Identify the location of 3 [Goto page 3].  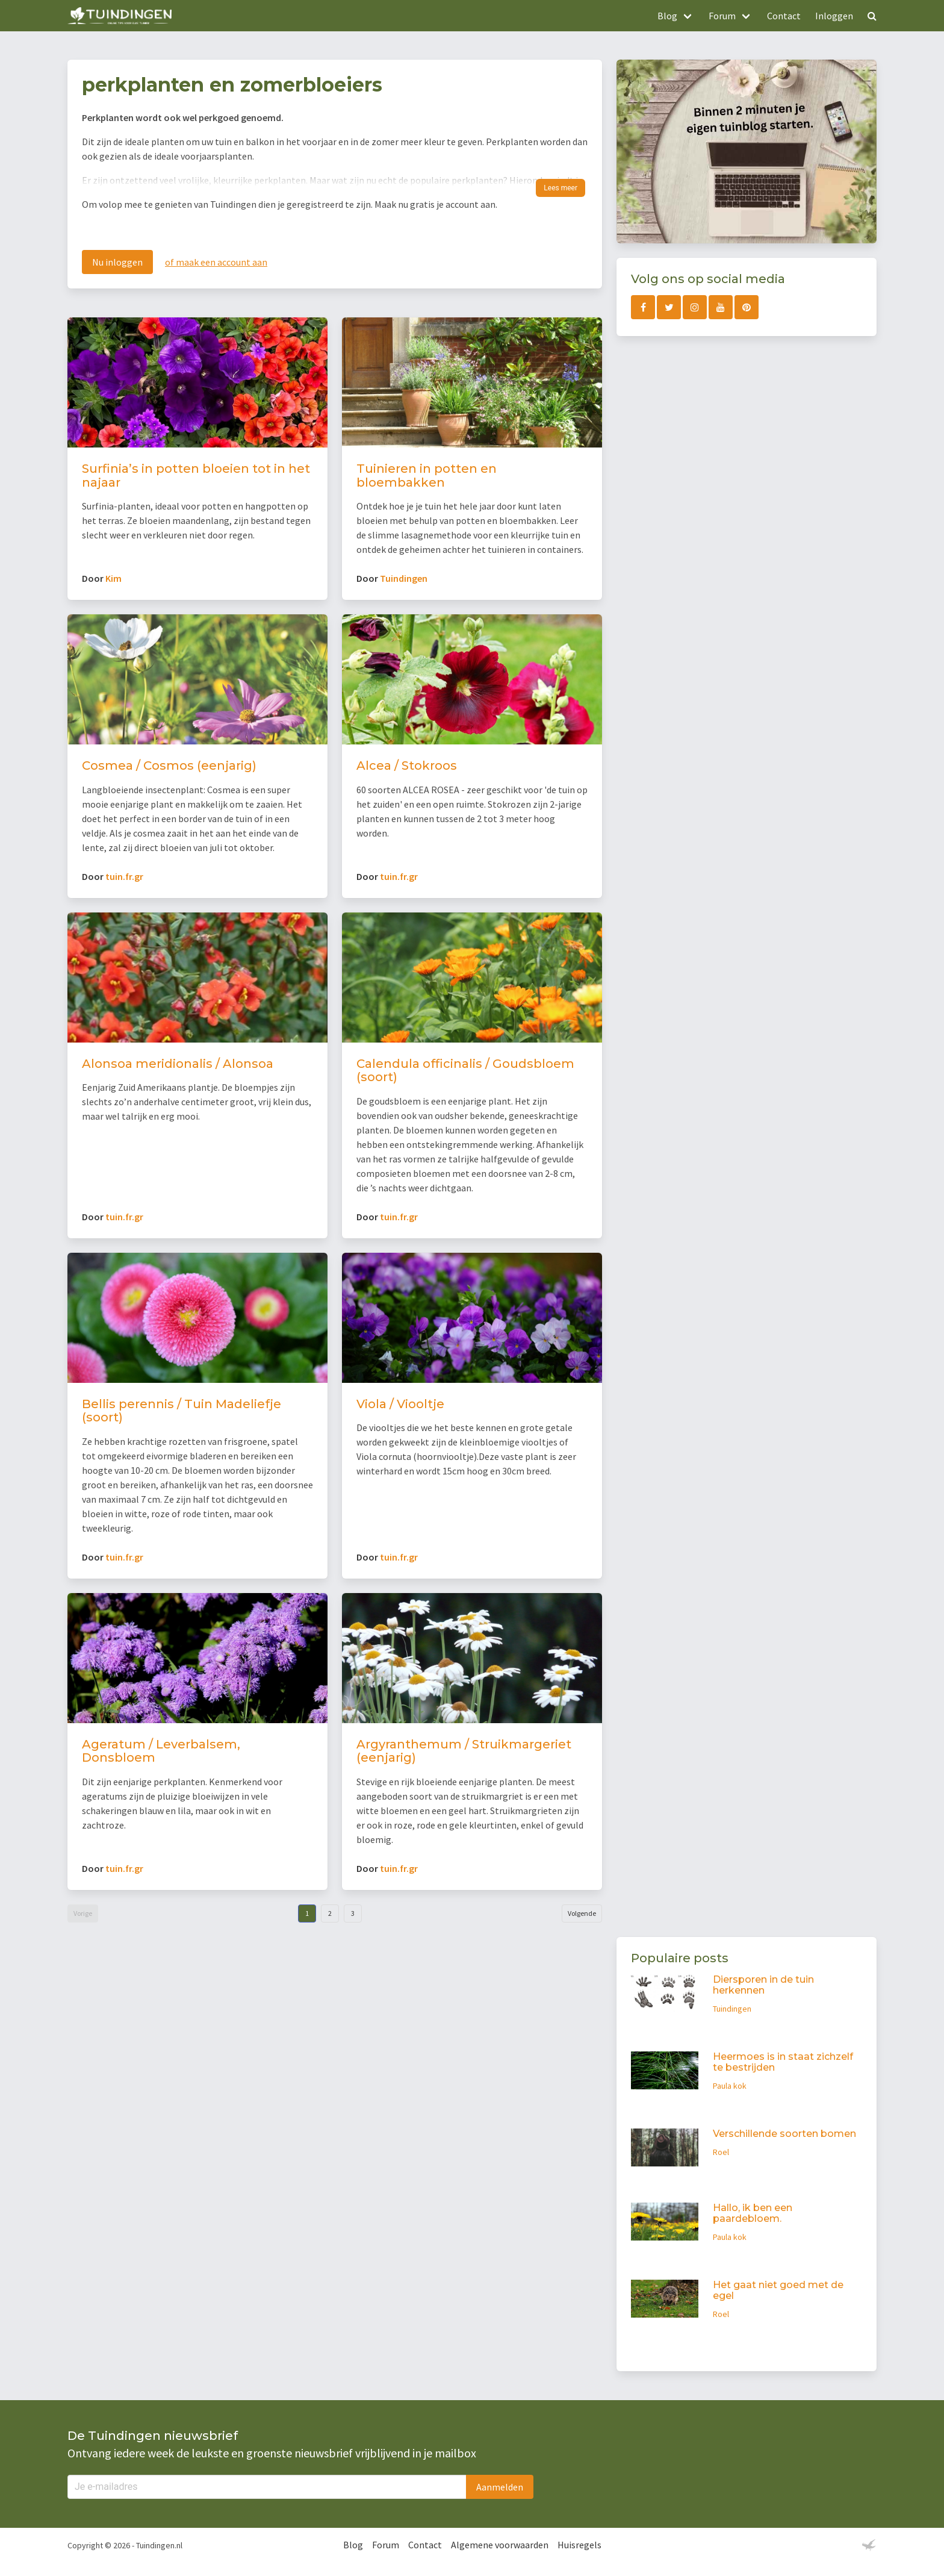
(353, 1913).